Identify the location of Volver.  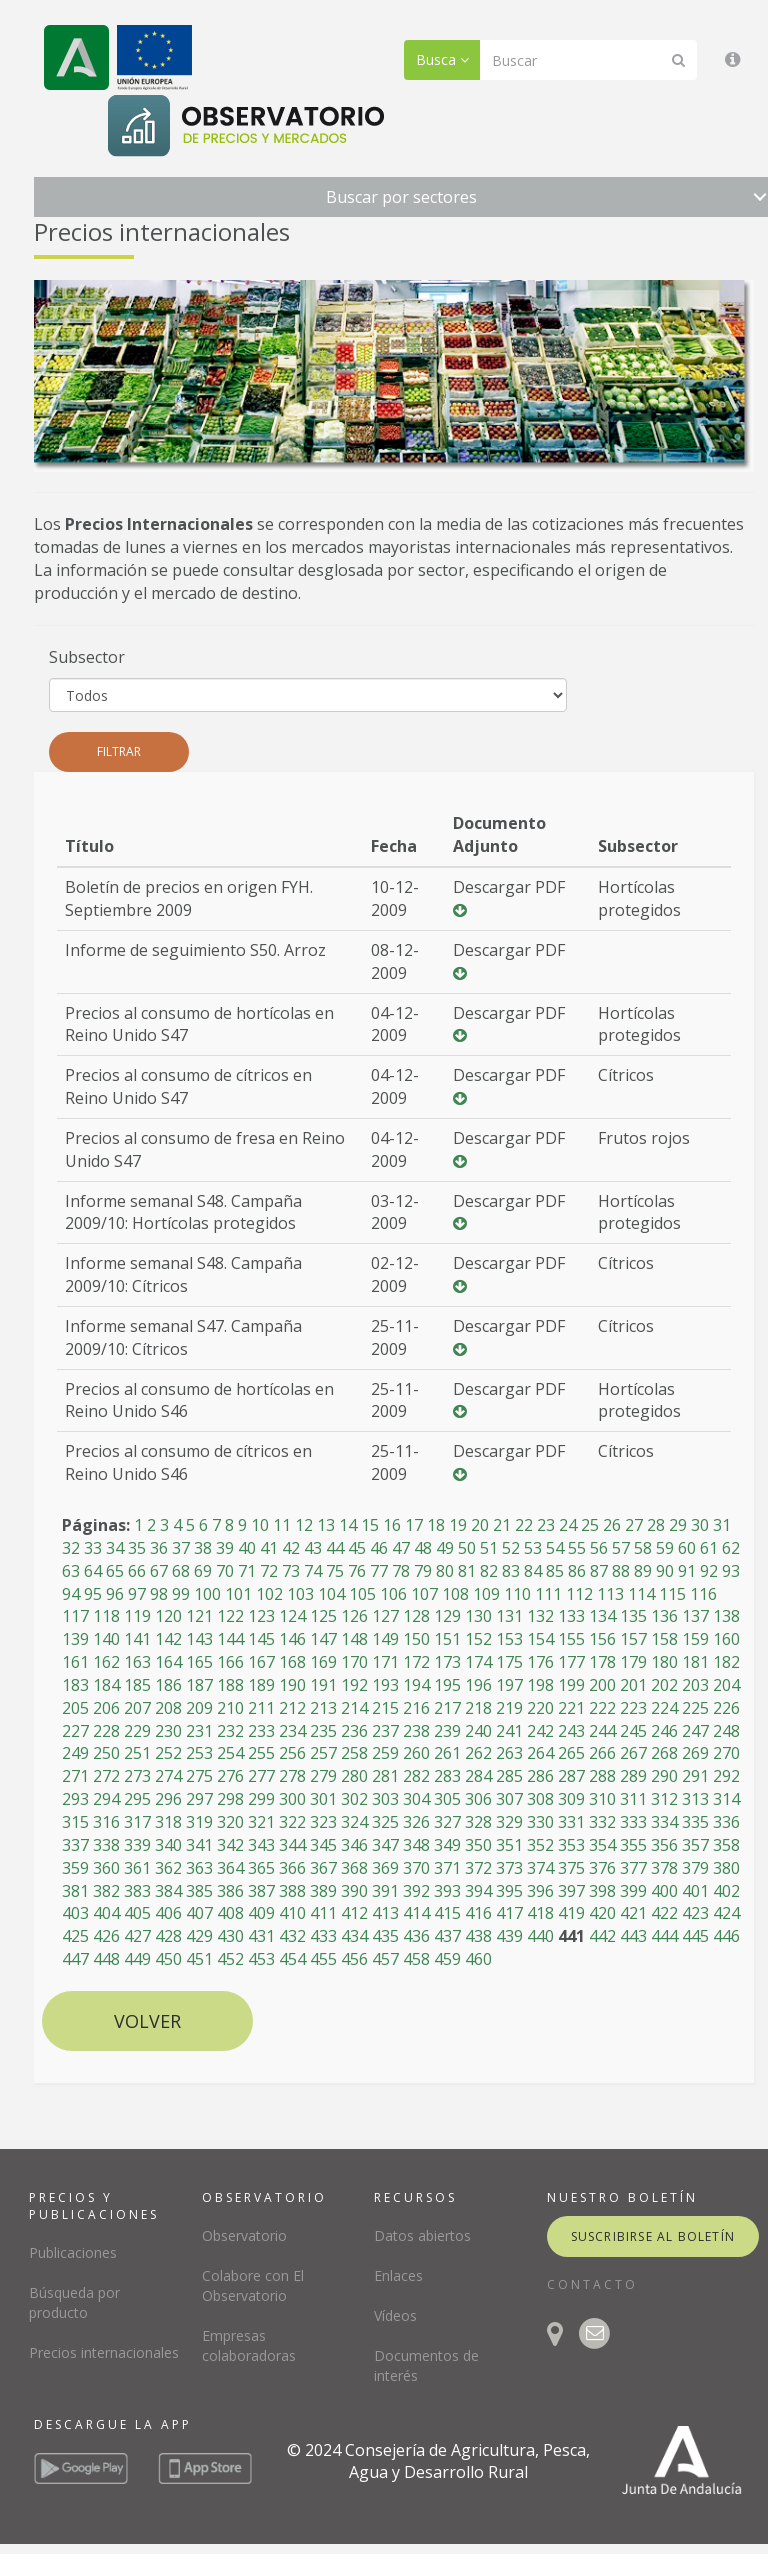
(147, 2021).